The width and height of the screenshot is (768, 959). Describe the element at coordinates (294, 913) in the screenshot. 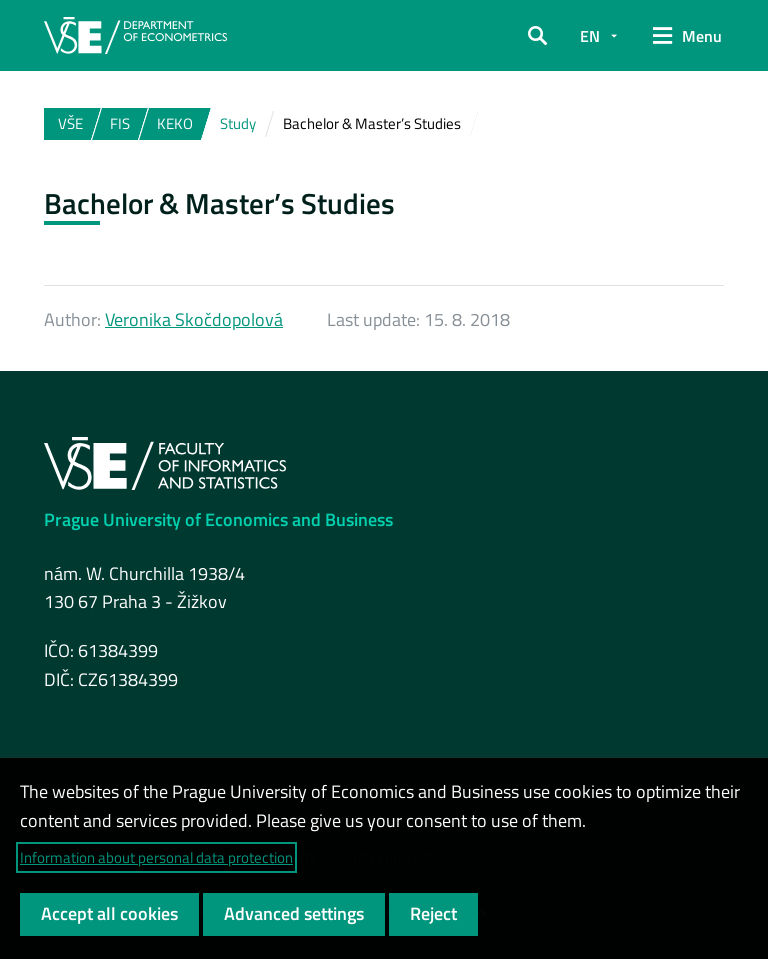

I see `Advanced settings` at that location.